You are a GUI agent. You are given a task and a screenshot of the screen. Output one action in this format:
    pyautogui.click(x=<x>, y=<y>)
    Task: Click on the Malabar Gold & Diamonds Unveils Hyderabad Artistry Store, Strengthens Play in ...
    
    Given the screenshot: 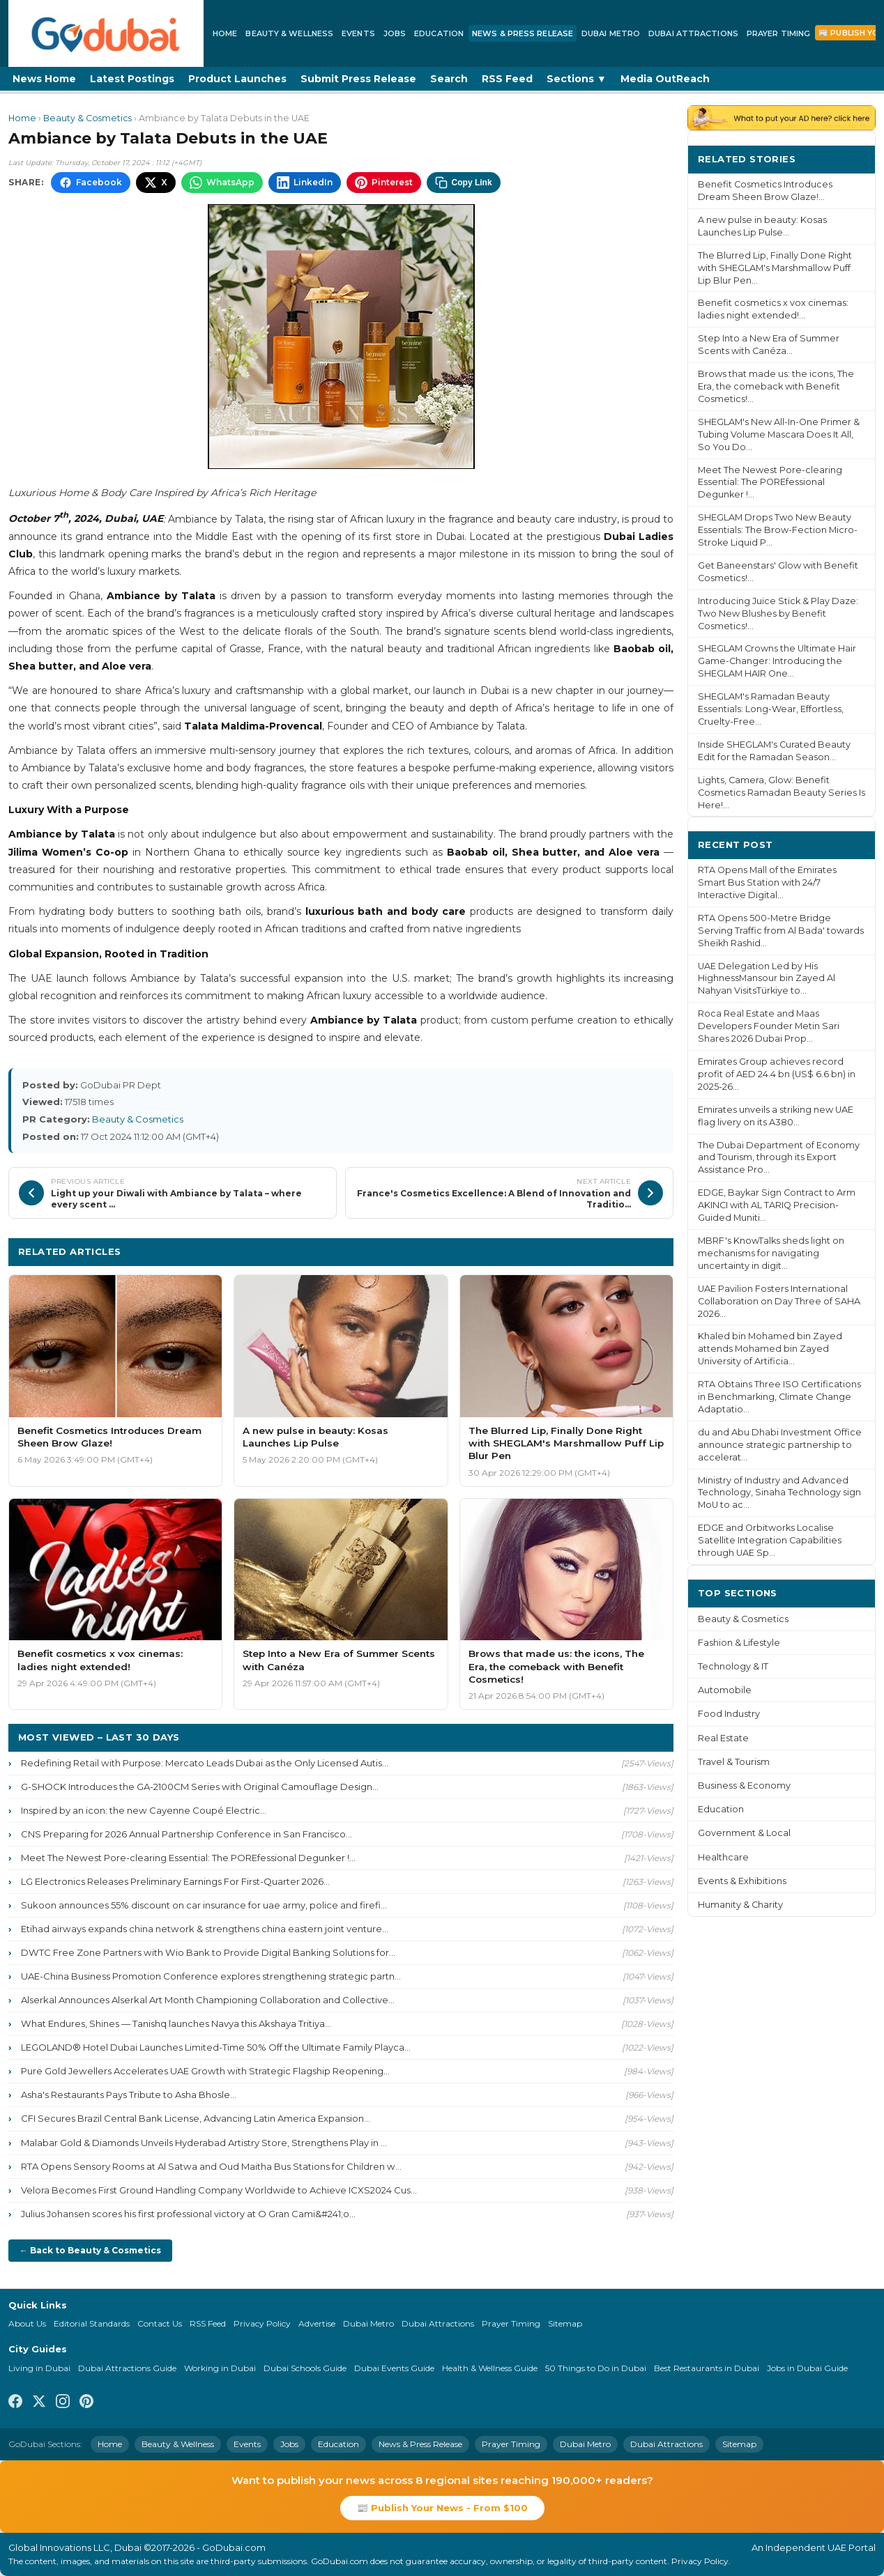 What is the action you would take?
    pyautogui.click(x=204, y=2142)
    